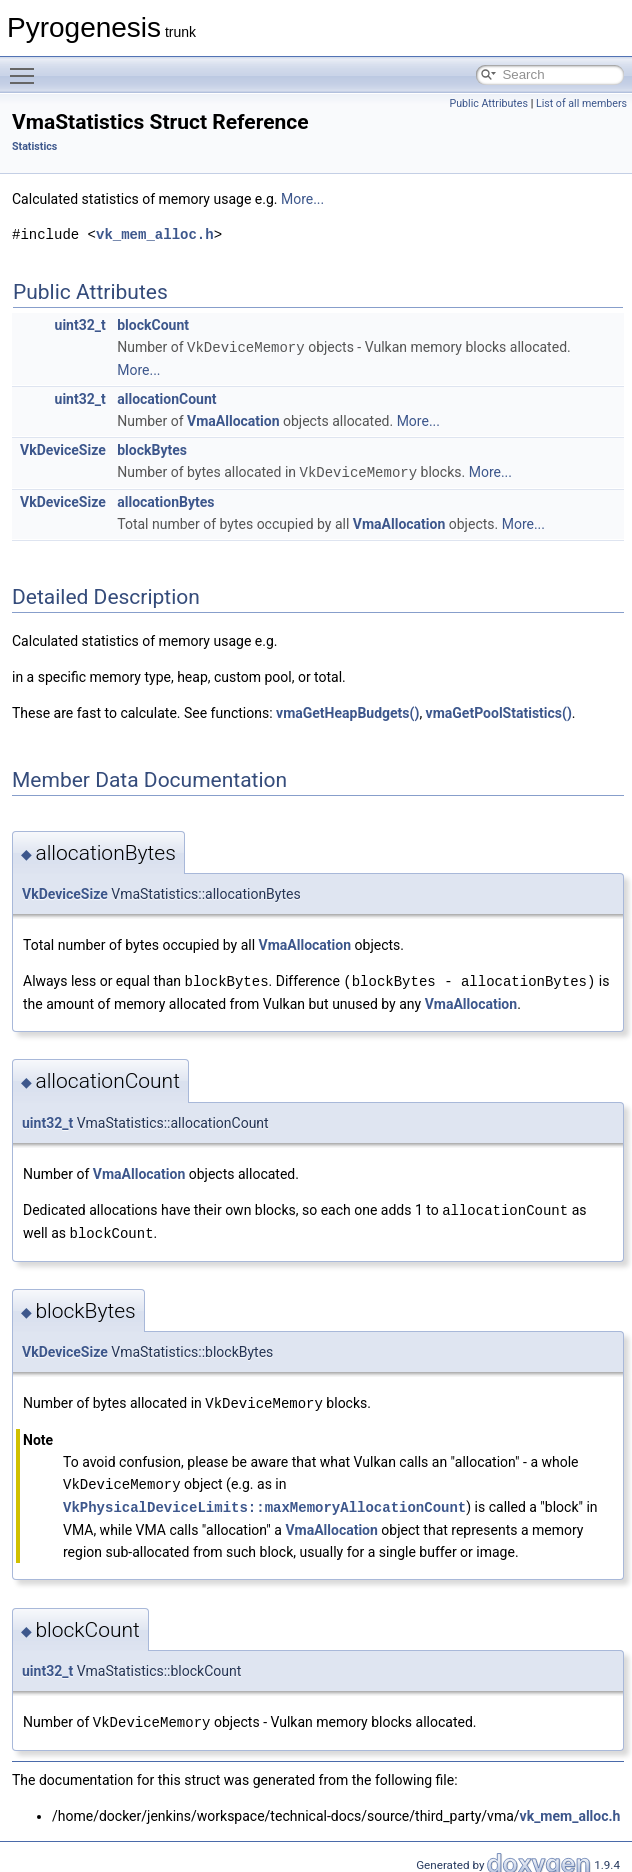 The width and height of the screenshot is (632, 1872). I want to click on vmaGetPoolStatistics(), so click(499, 711).